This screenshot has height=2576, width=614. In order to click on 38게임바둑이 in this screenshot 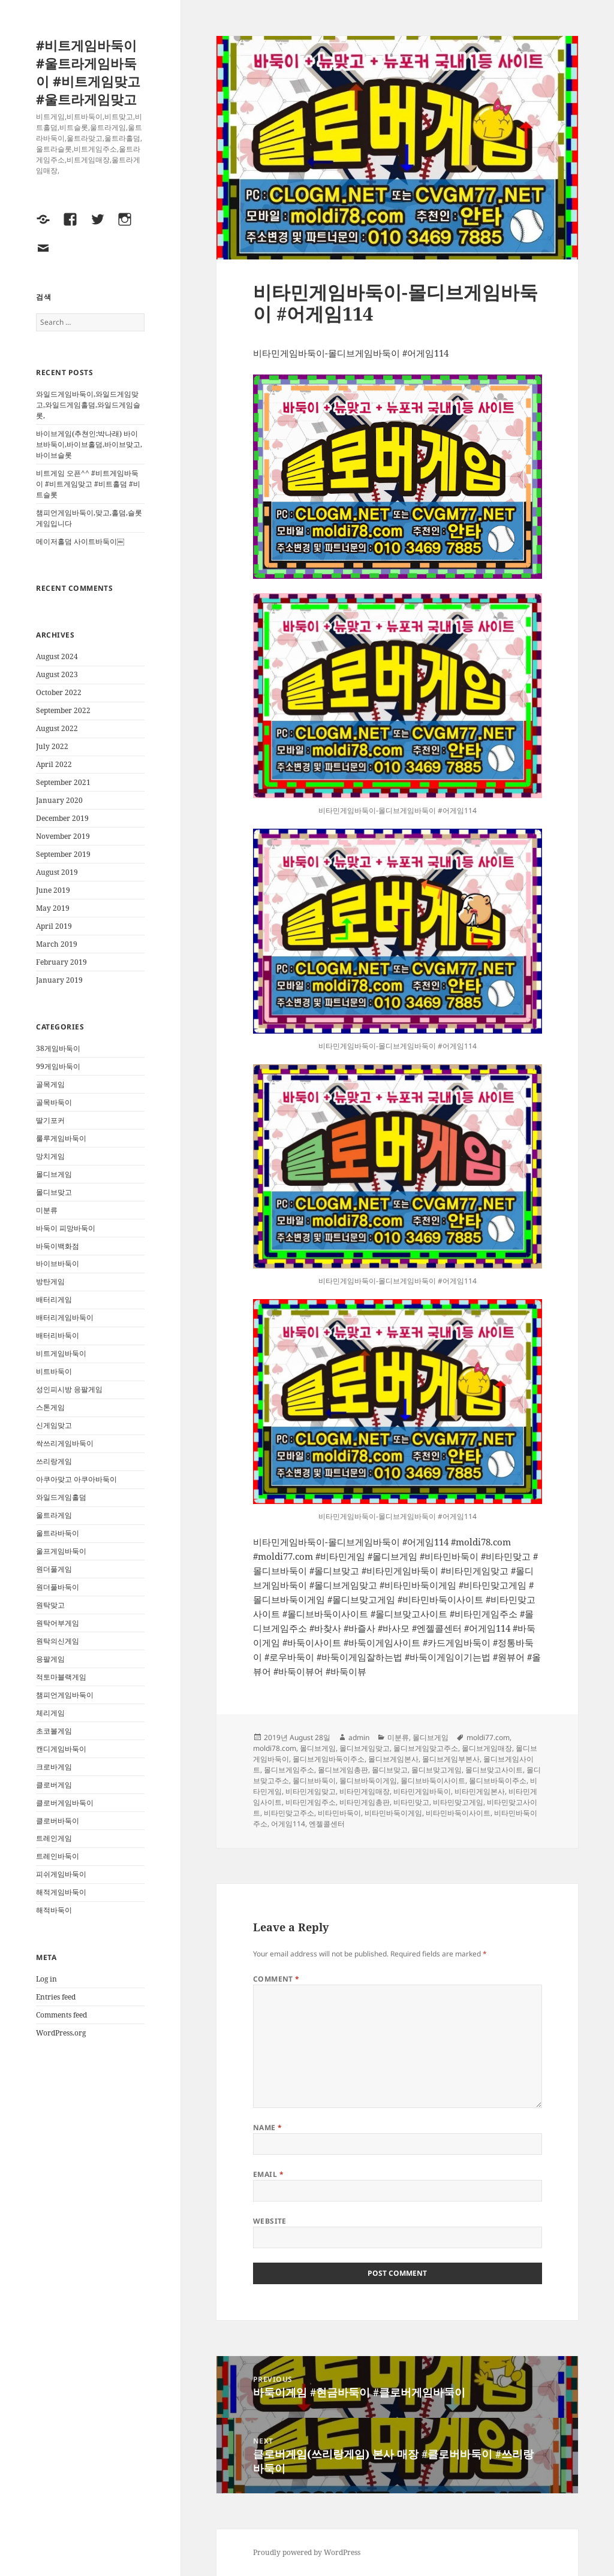, I will do `click(58, 1048)`.